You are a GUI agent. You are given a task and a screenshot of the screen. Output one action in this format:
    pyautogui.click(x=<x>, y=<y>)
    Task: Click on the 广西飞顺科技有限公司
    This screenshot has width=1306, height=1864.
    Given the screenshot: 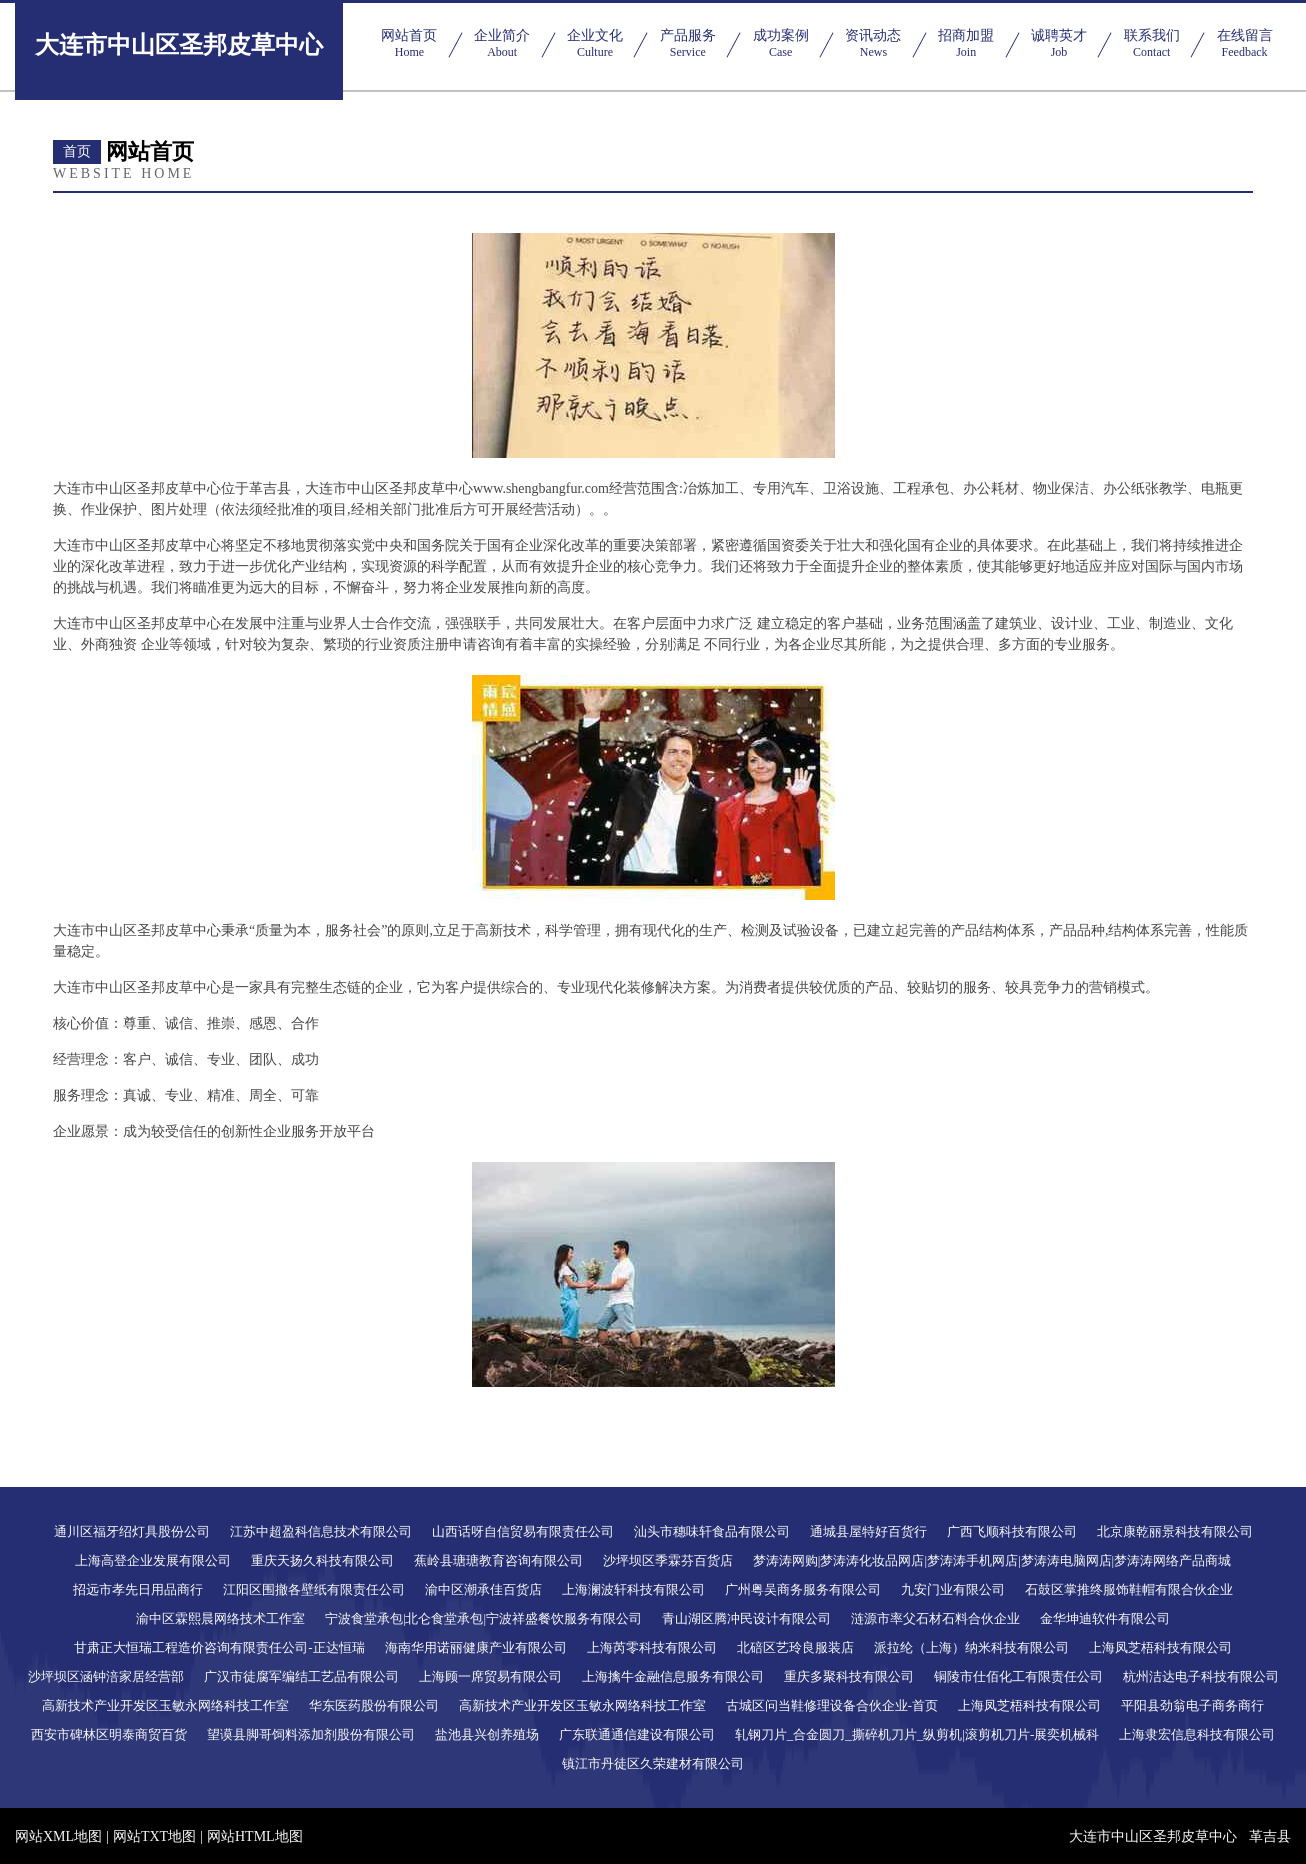 What is the action you would take?
    pyautogui.click(x=1012, y=1531)
    